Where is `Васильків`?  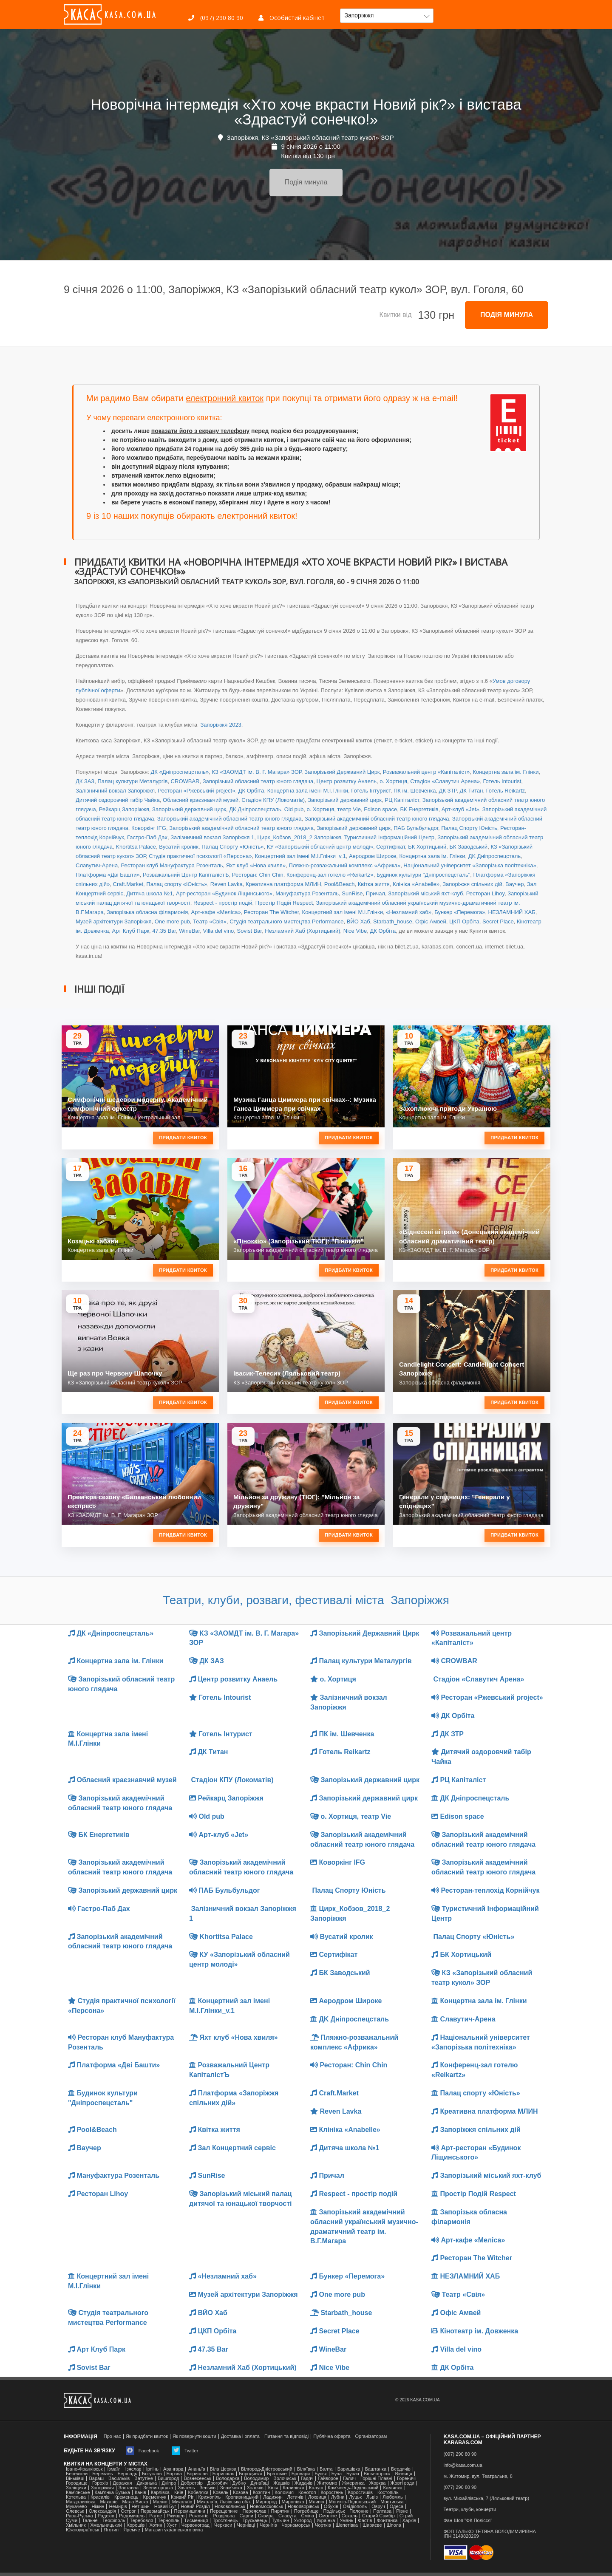
Васильків is located at coordinates (119, 2478).